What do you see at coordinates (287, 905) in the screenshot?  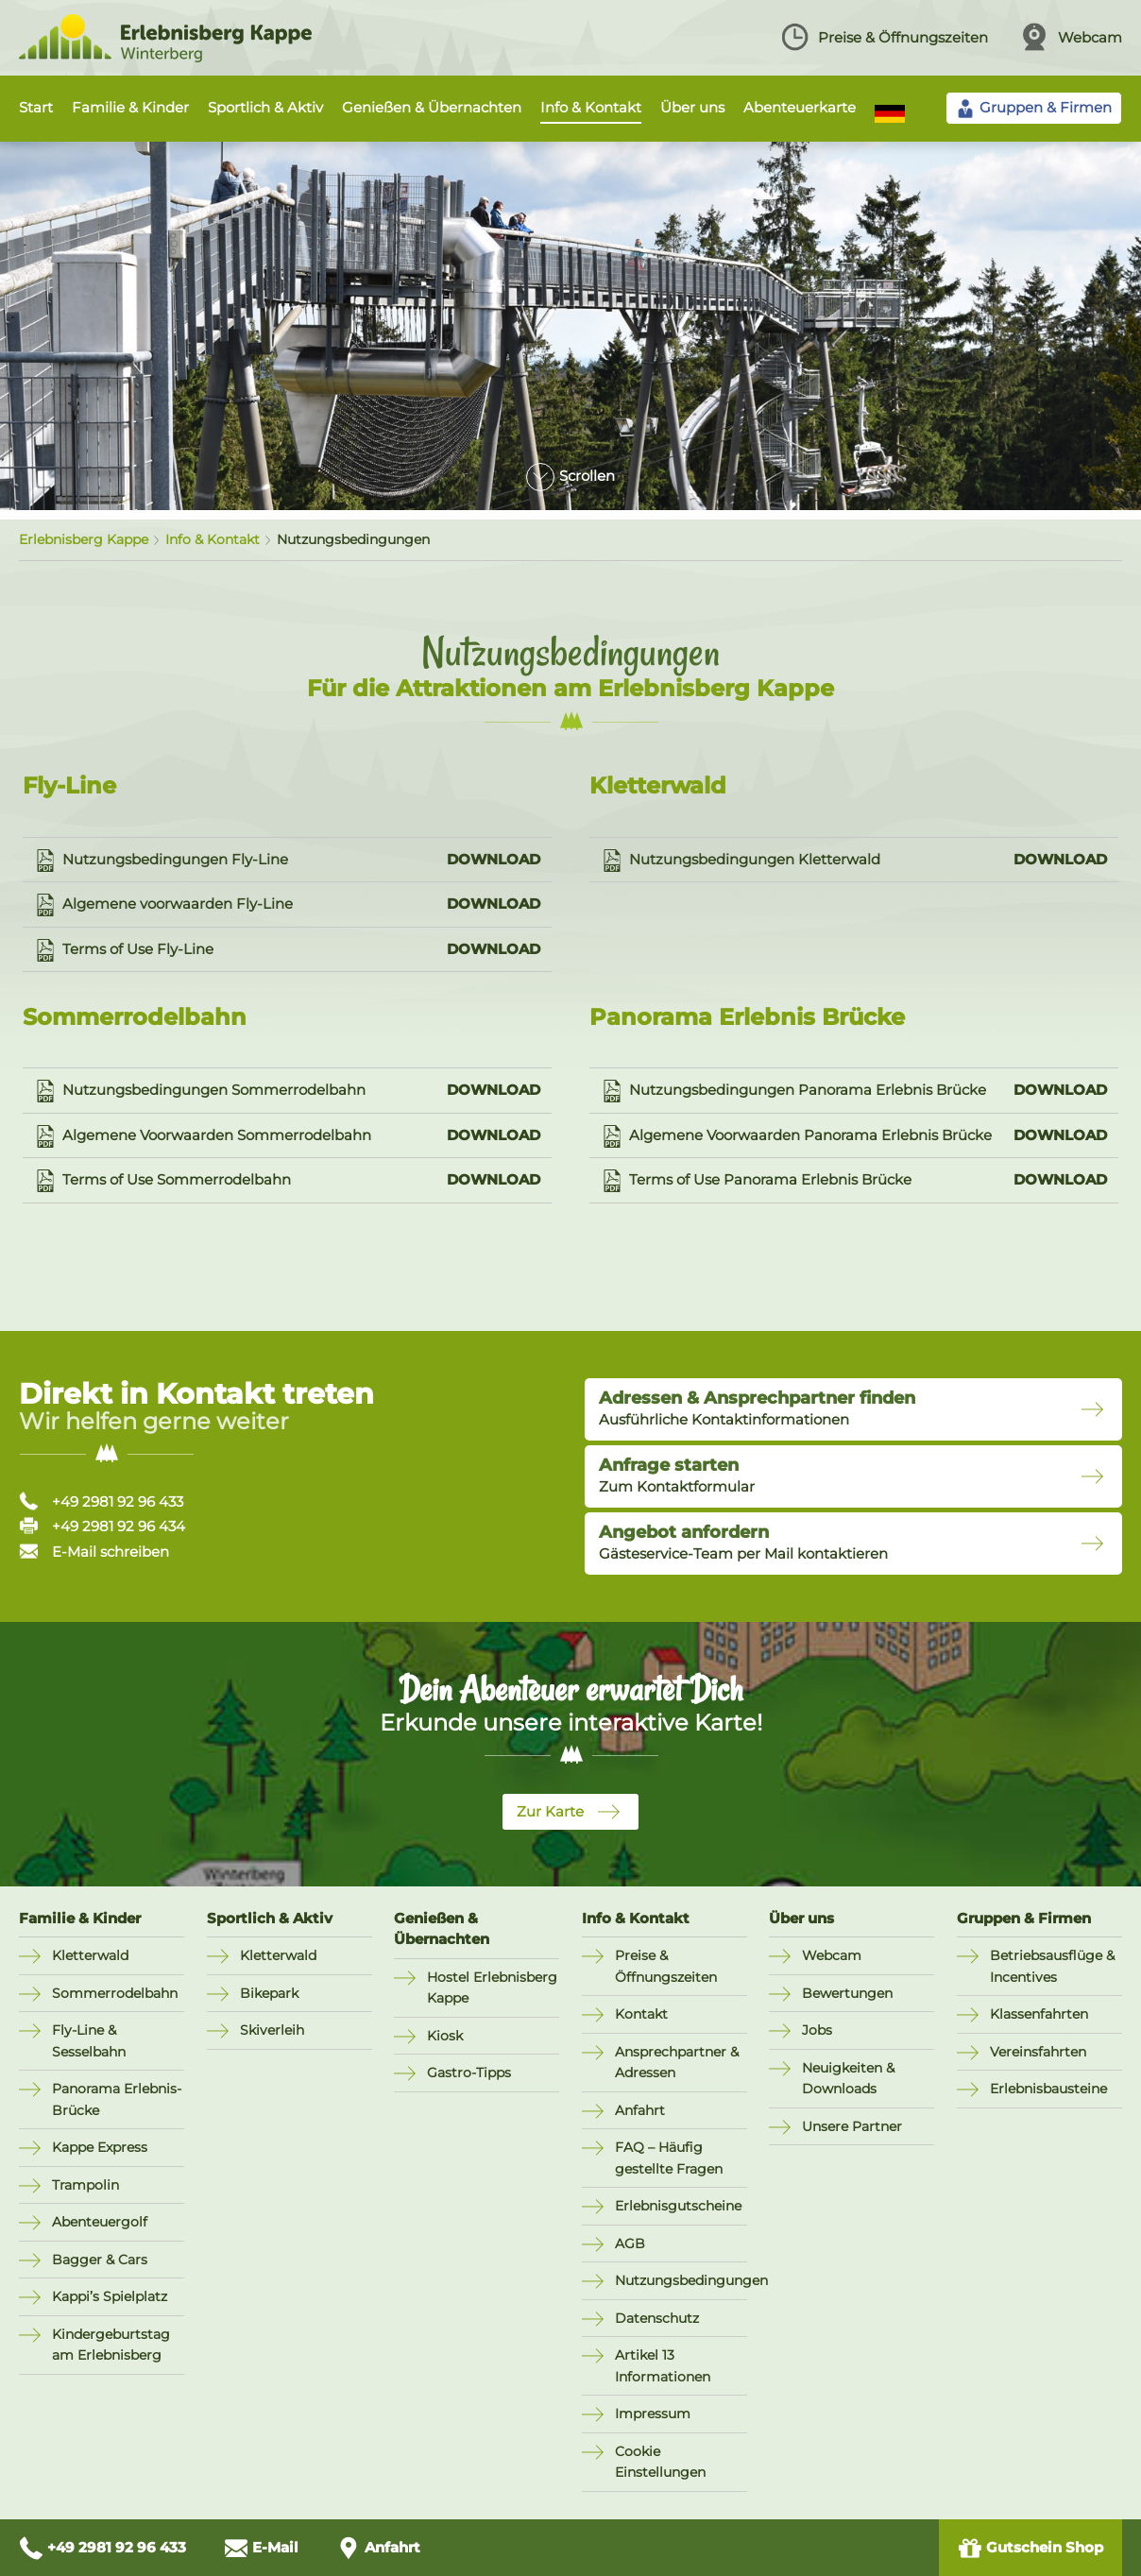 I see `Algemene voorwaarden Fly-Line` at bounding box center [287, 905].